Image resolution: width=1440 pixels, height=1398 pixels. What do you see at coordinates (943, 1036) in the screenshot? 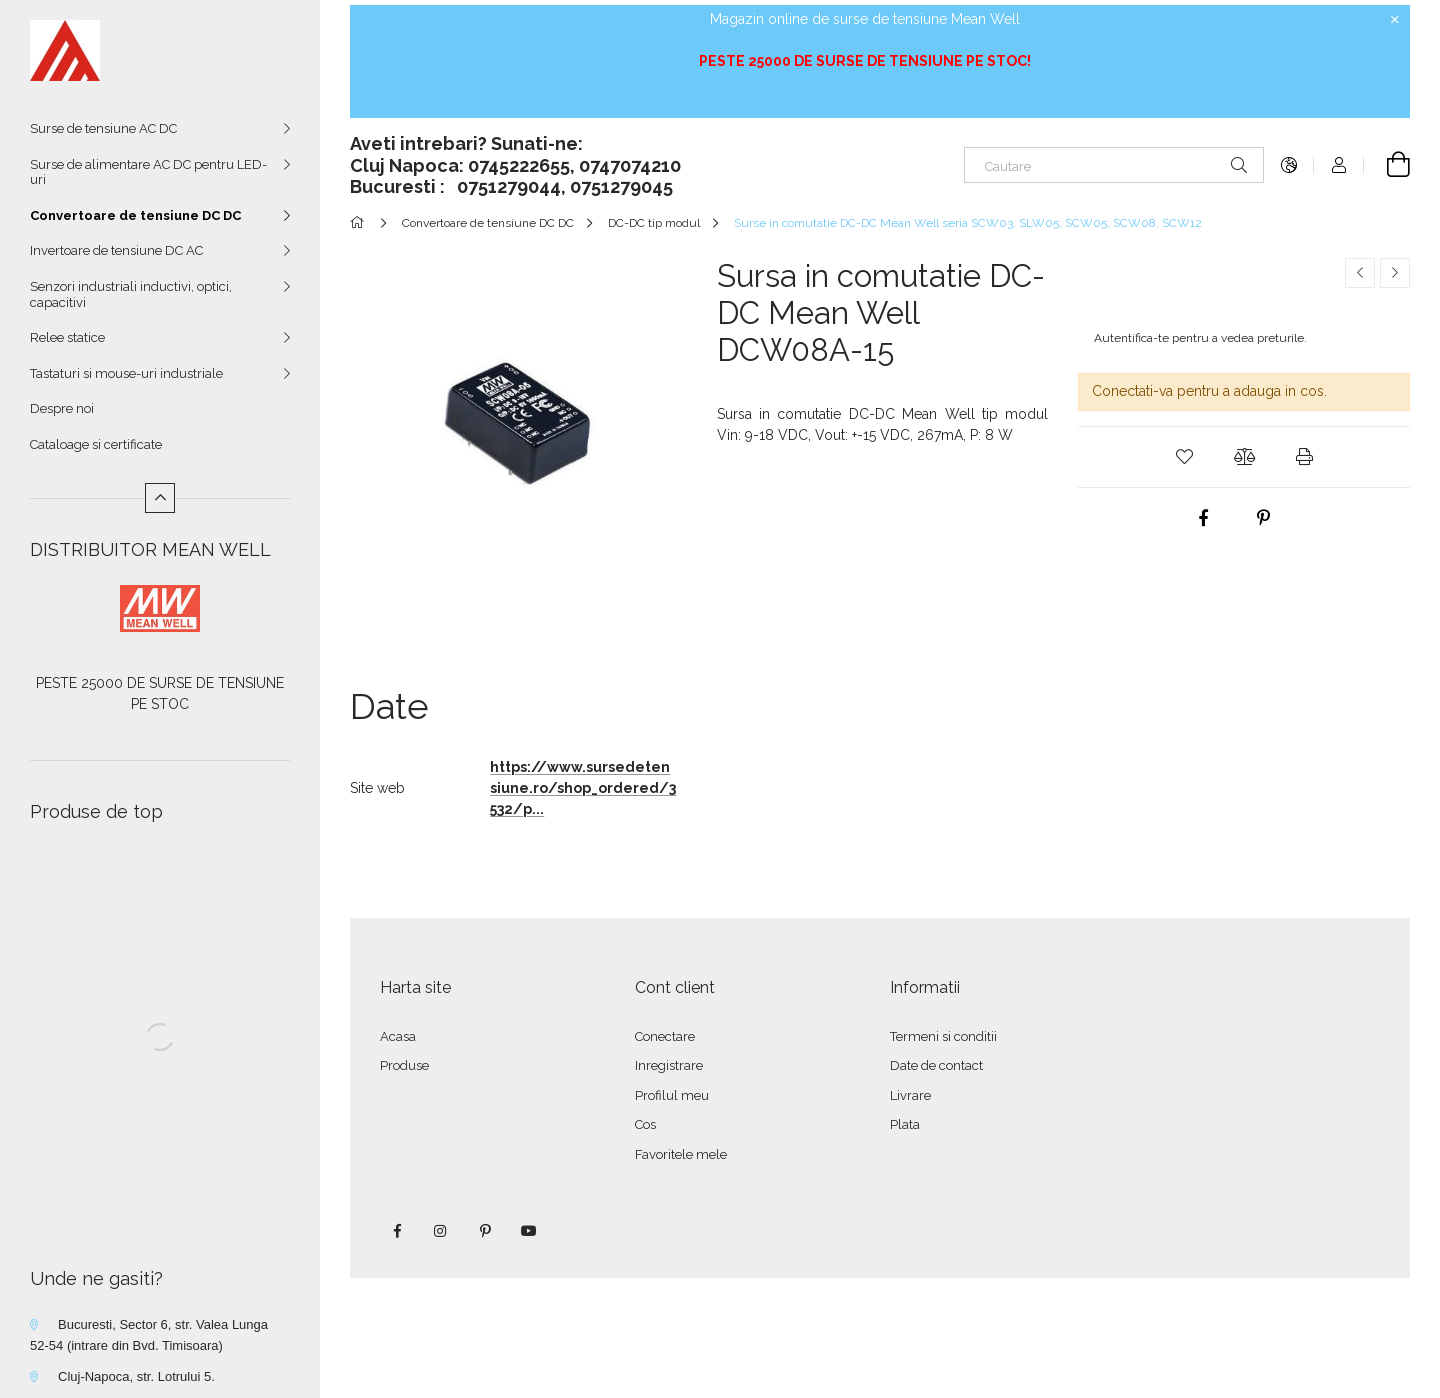
I see `Termeni si conditii` at bounding box center [943, 1036].